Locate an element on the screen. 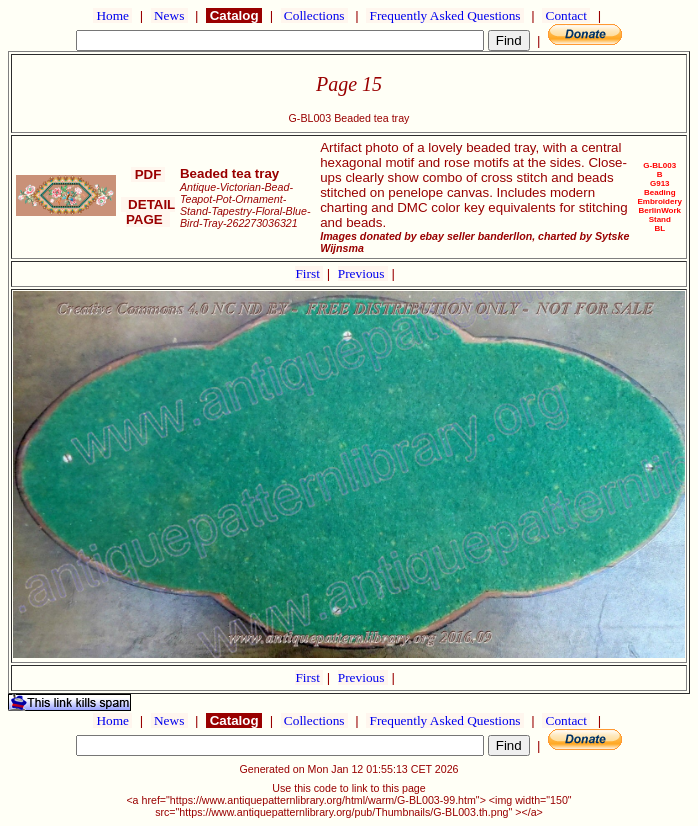  Home is located at coordinates (112, 15).